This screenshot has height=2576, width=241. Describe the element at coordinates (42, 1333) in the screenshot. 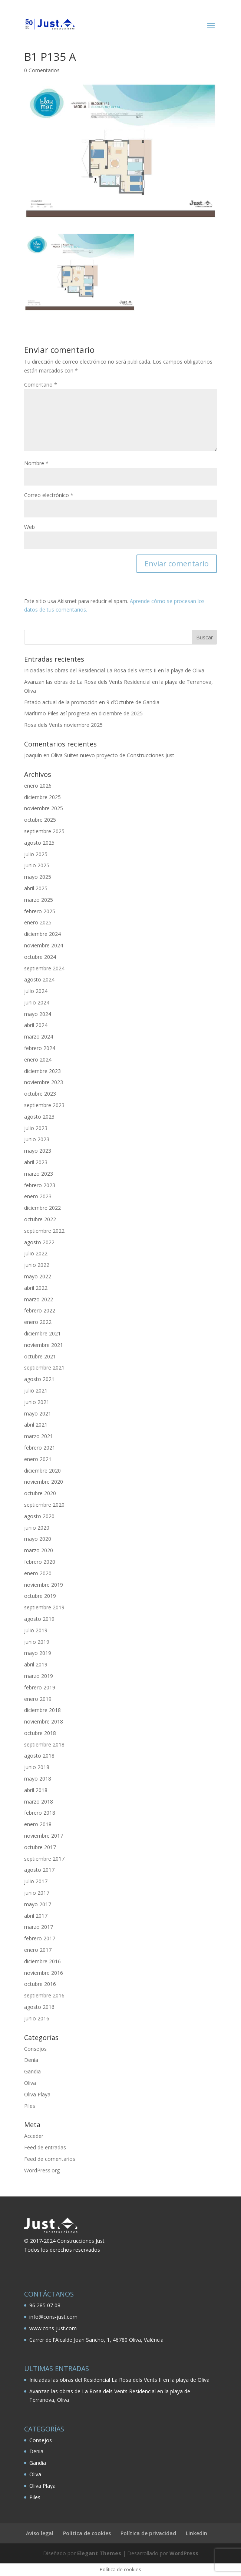

I see `diciembre 2021` at that location.